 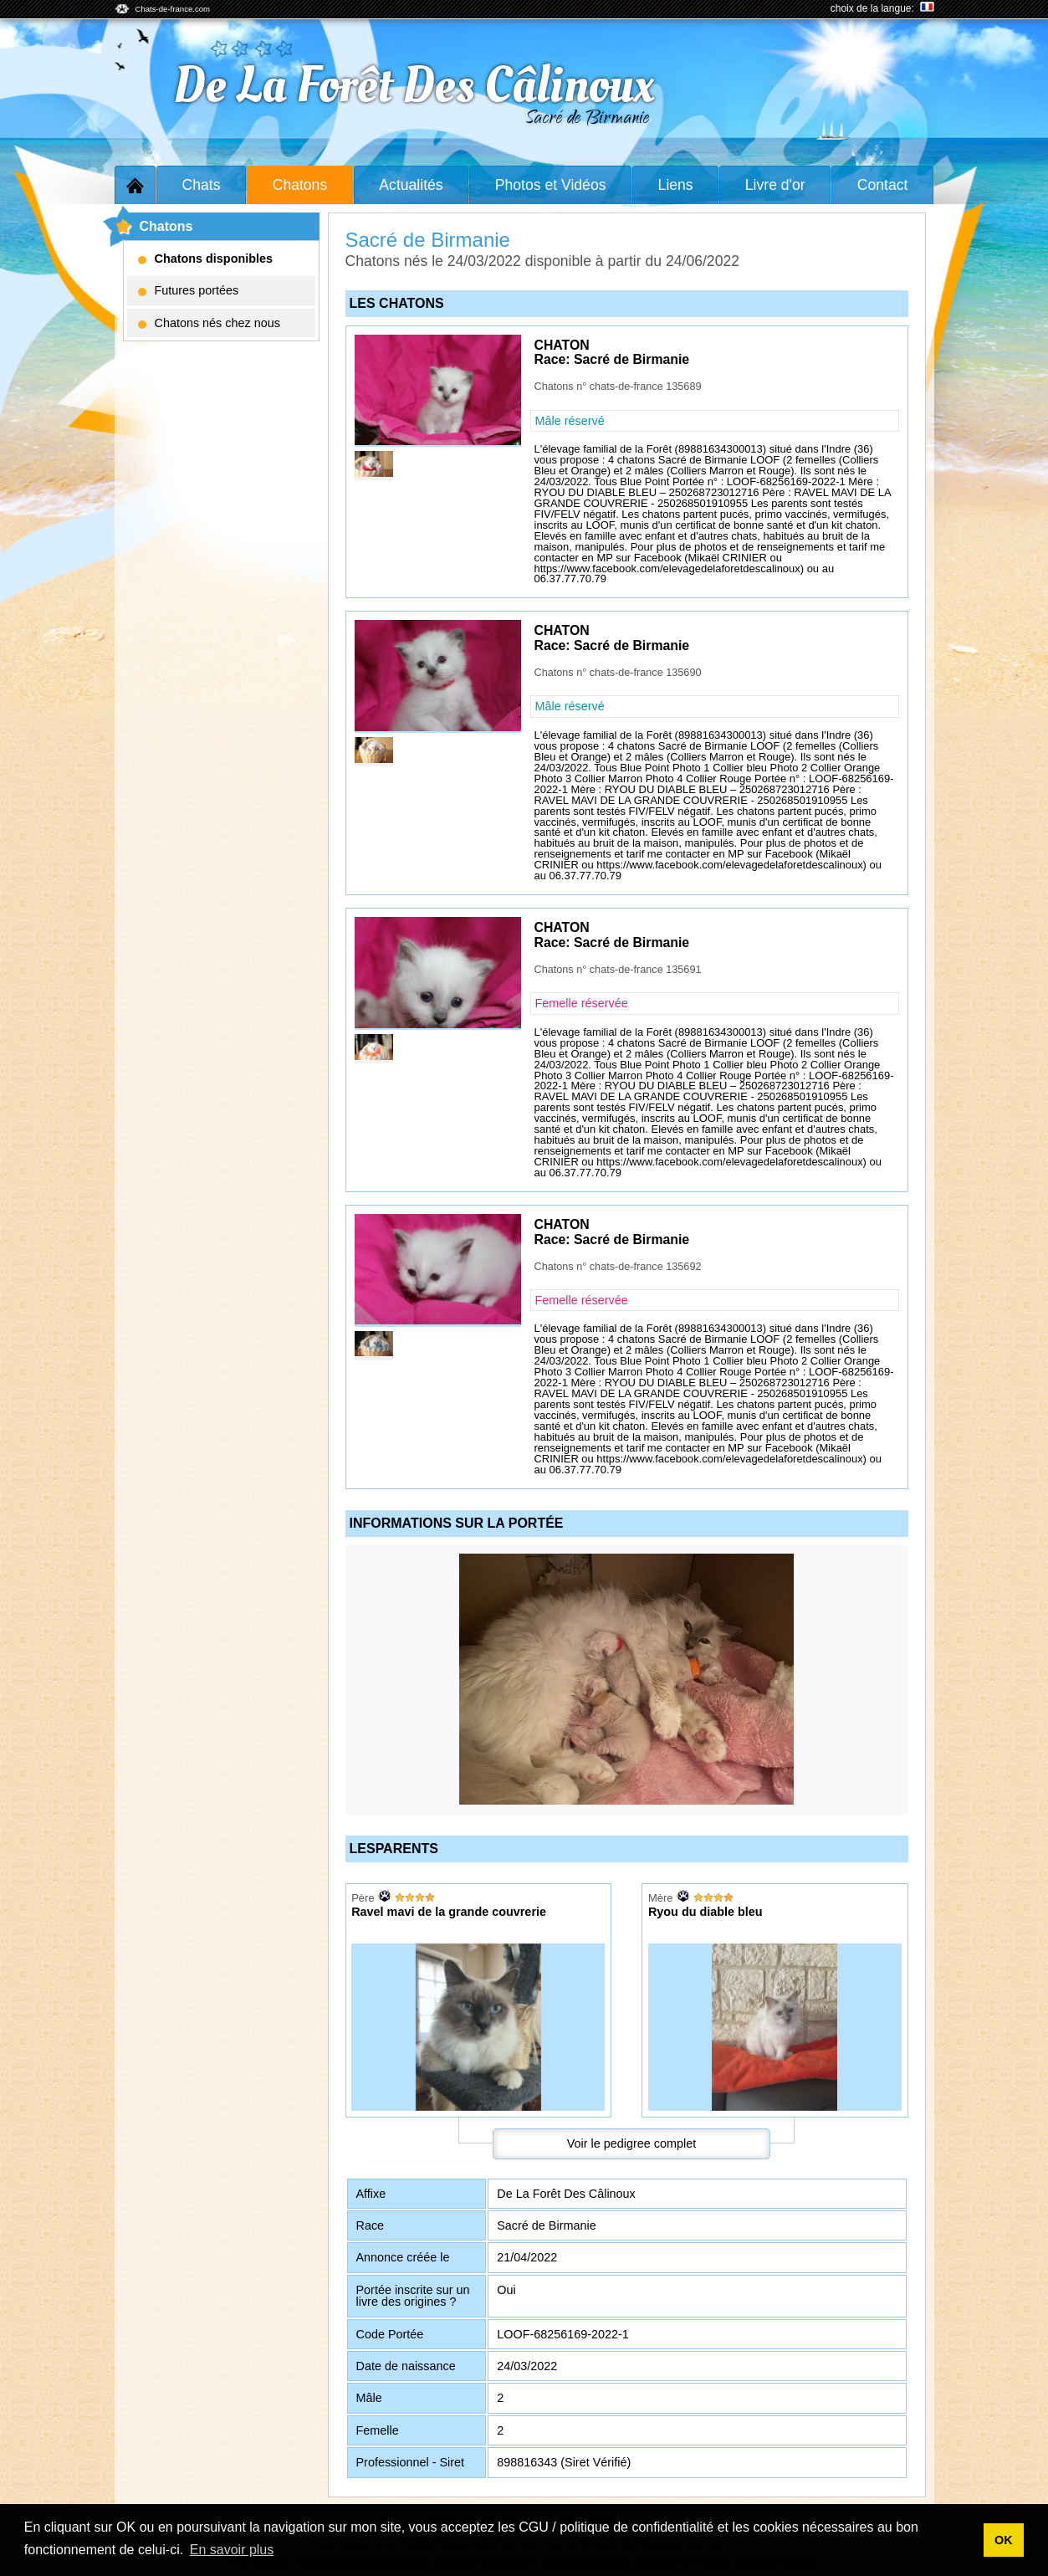 What do you see at coordinates (775, 185) in the screenshot?
I see `Livre d'or` at bounding box center [775, 185].